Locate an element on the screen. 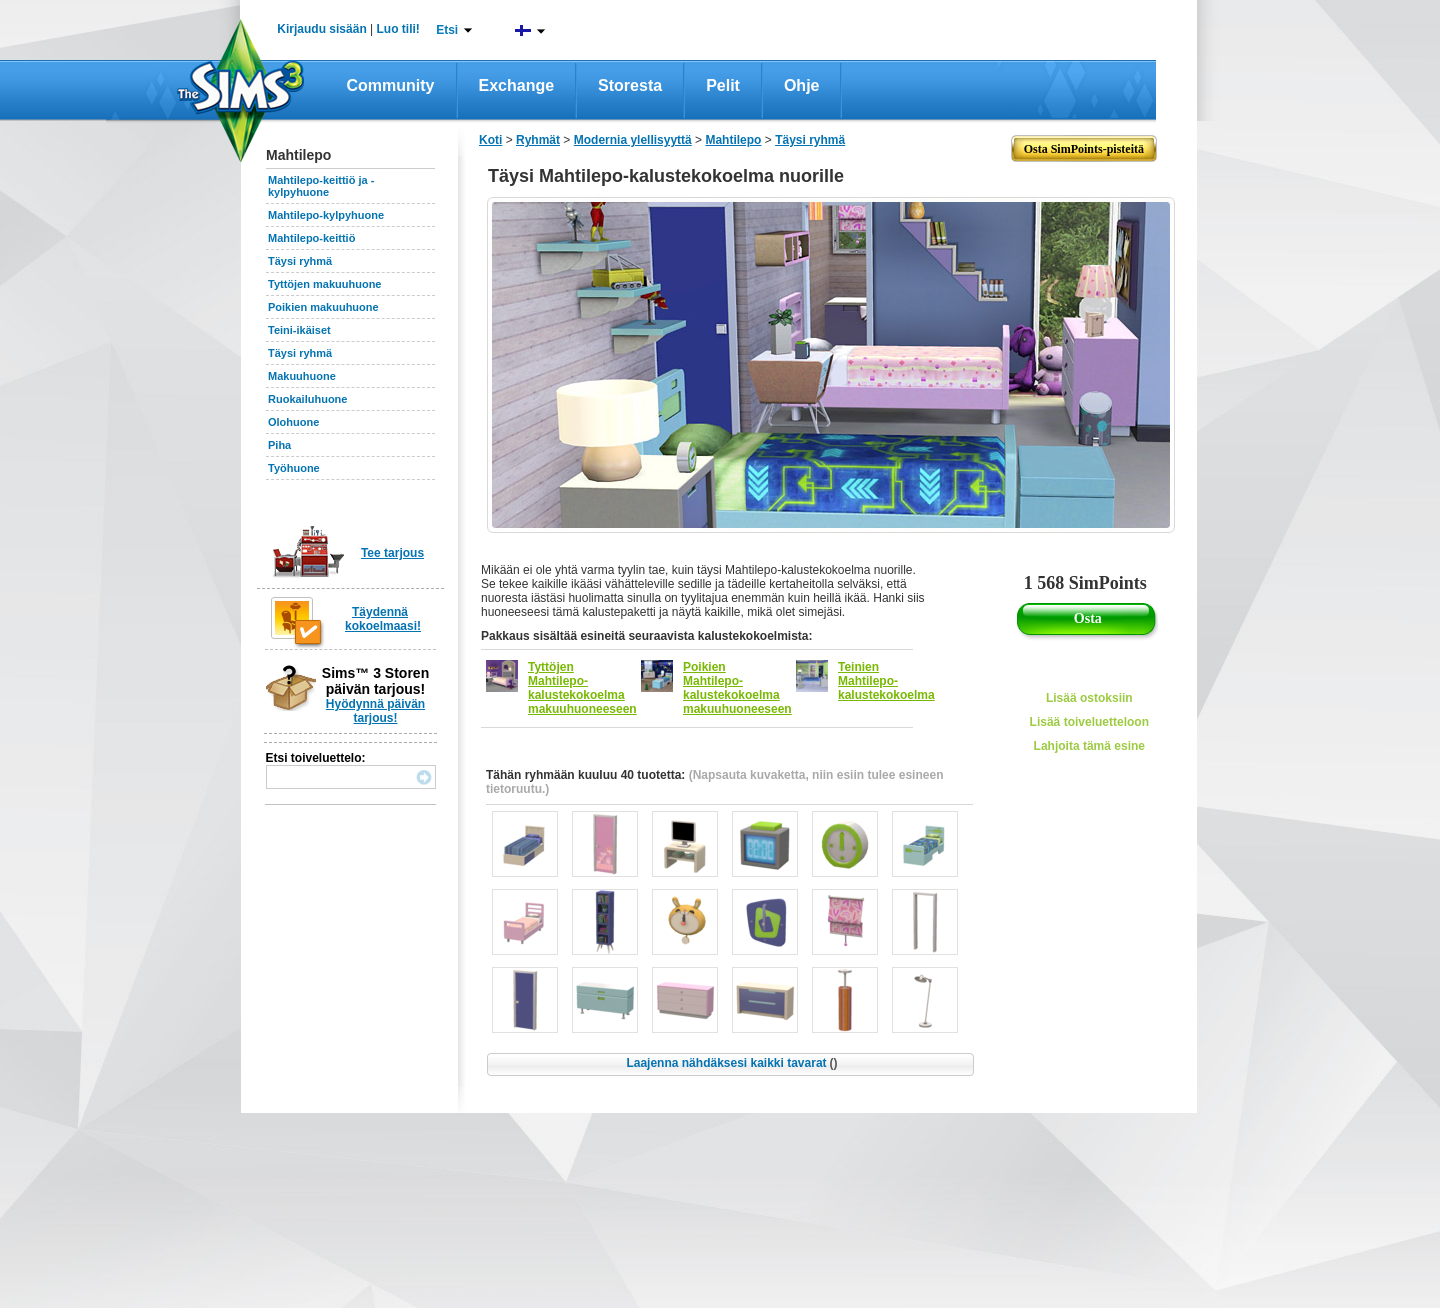 This screenshot has width=1440, height=1308. Tee tarjous is located at coordinates (392, 553).